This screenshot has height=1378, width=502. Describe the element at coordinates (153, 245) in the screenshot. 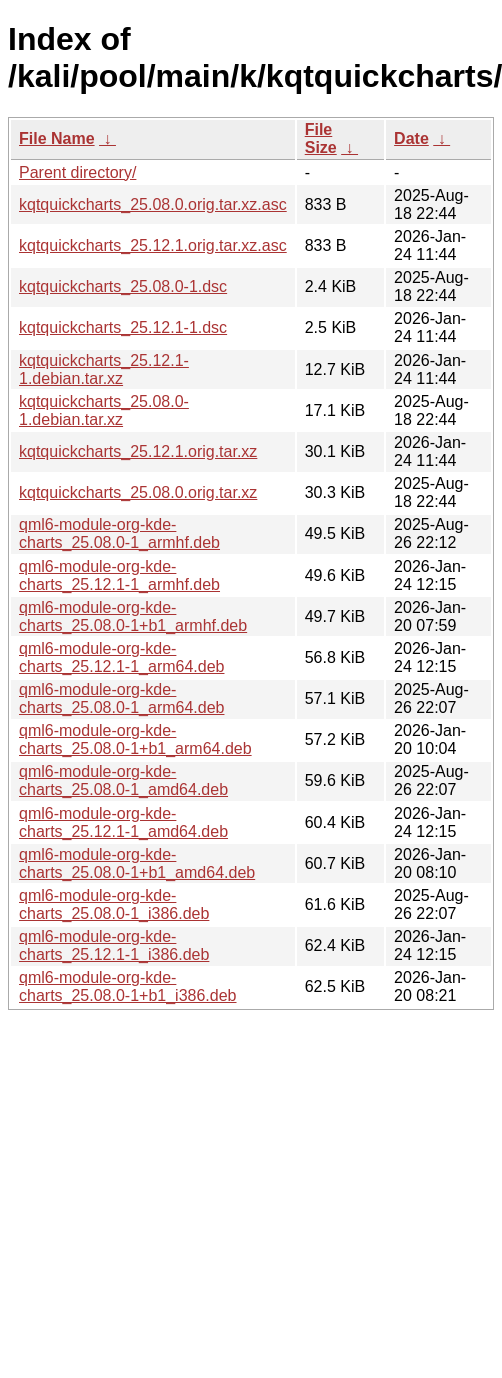

I see `kqtquickcharts_25.12.1.orig.tar.xz.asc` at that location.